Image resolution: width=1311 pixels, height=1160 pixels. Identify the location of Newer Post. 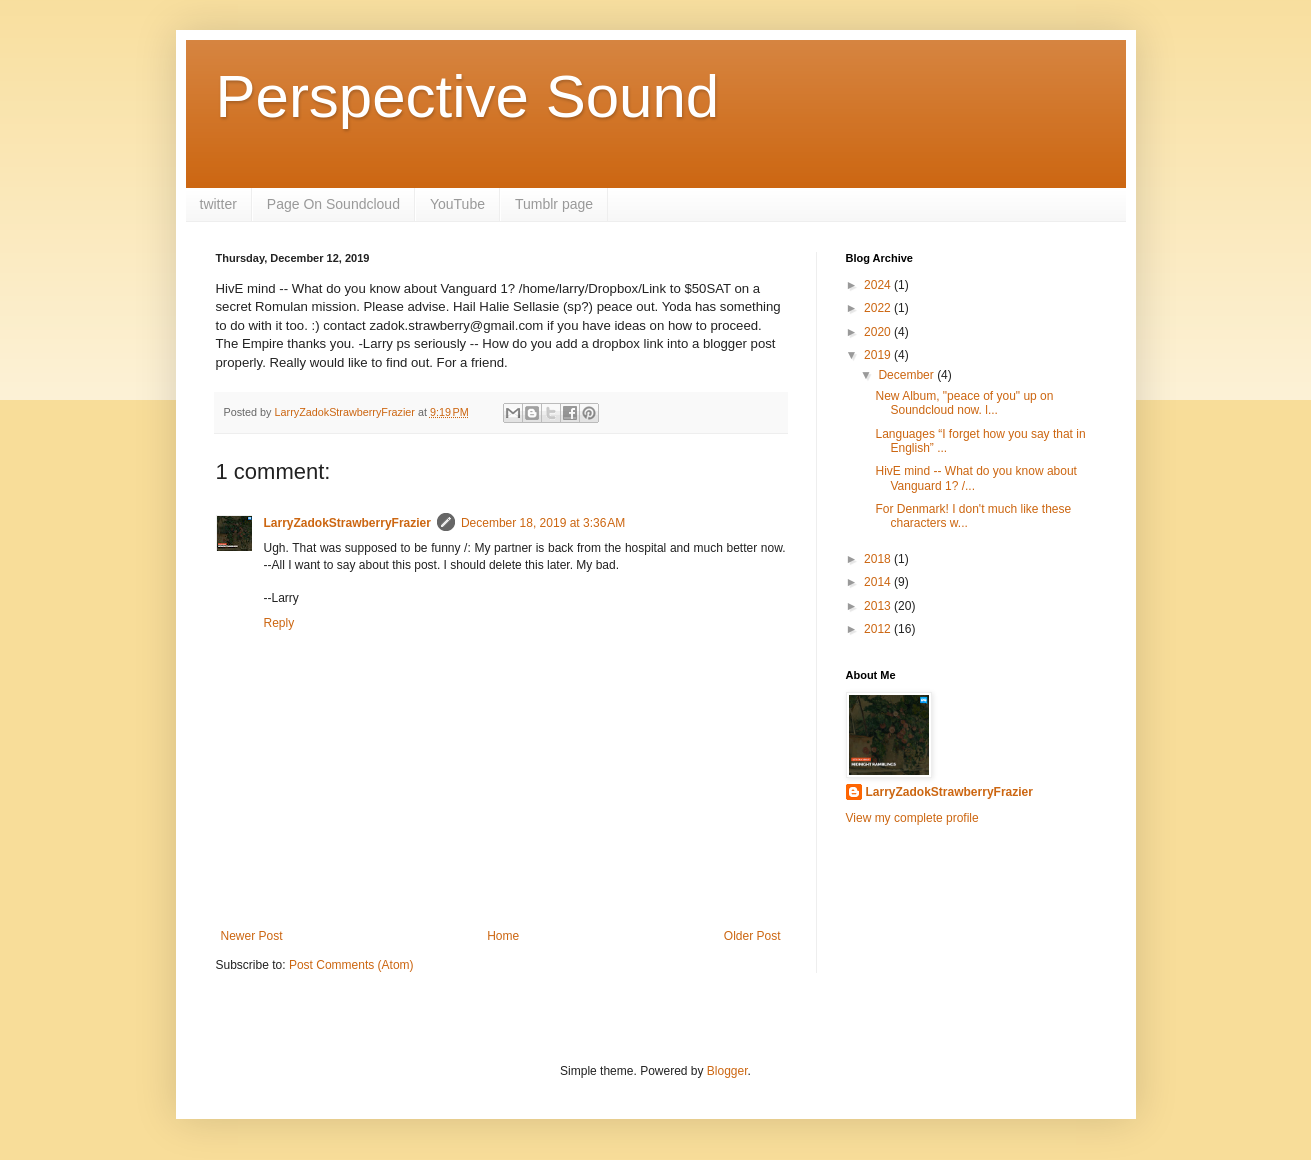
(252, 936).